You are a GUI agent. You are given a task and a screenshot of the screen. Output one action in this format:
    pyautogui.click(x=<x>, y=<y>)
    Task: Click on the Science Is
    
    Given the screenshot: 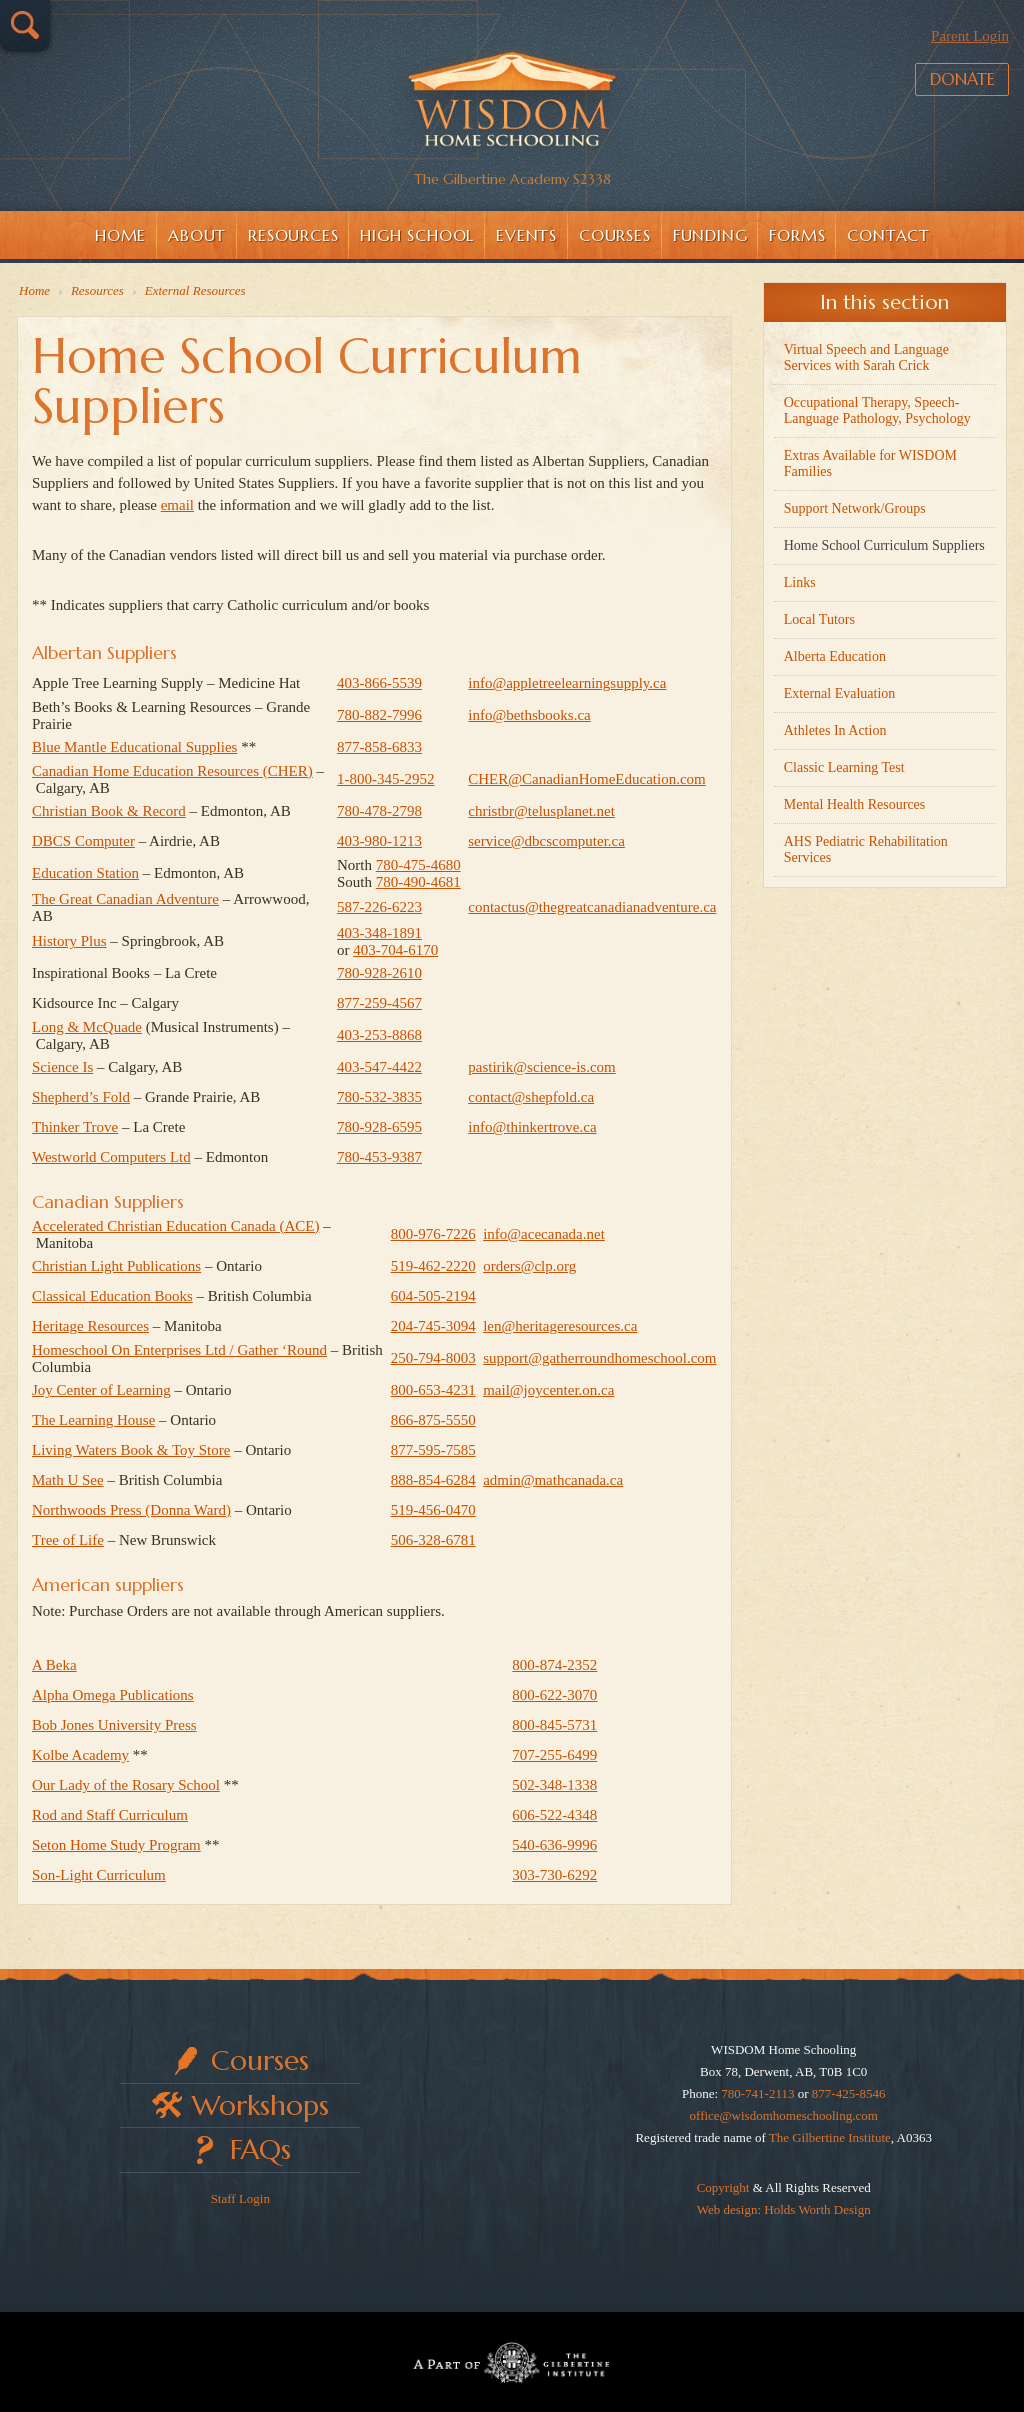 What is the action you would take?
    pyautogui.click(x=62, y=1067)
    